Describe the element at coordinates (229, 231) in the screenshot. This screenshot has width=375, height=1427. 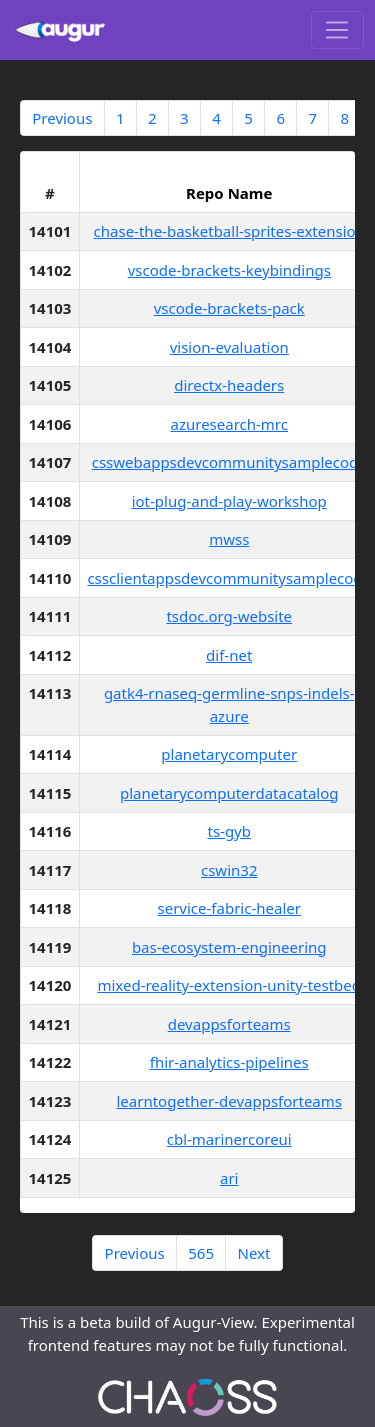
I see `chase-the-basketball-sprites-extension` at that location.